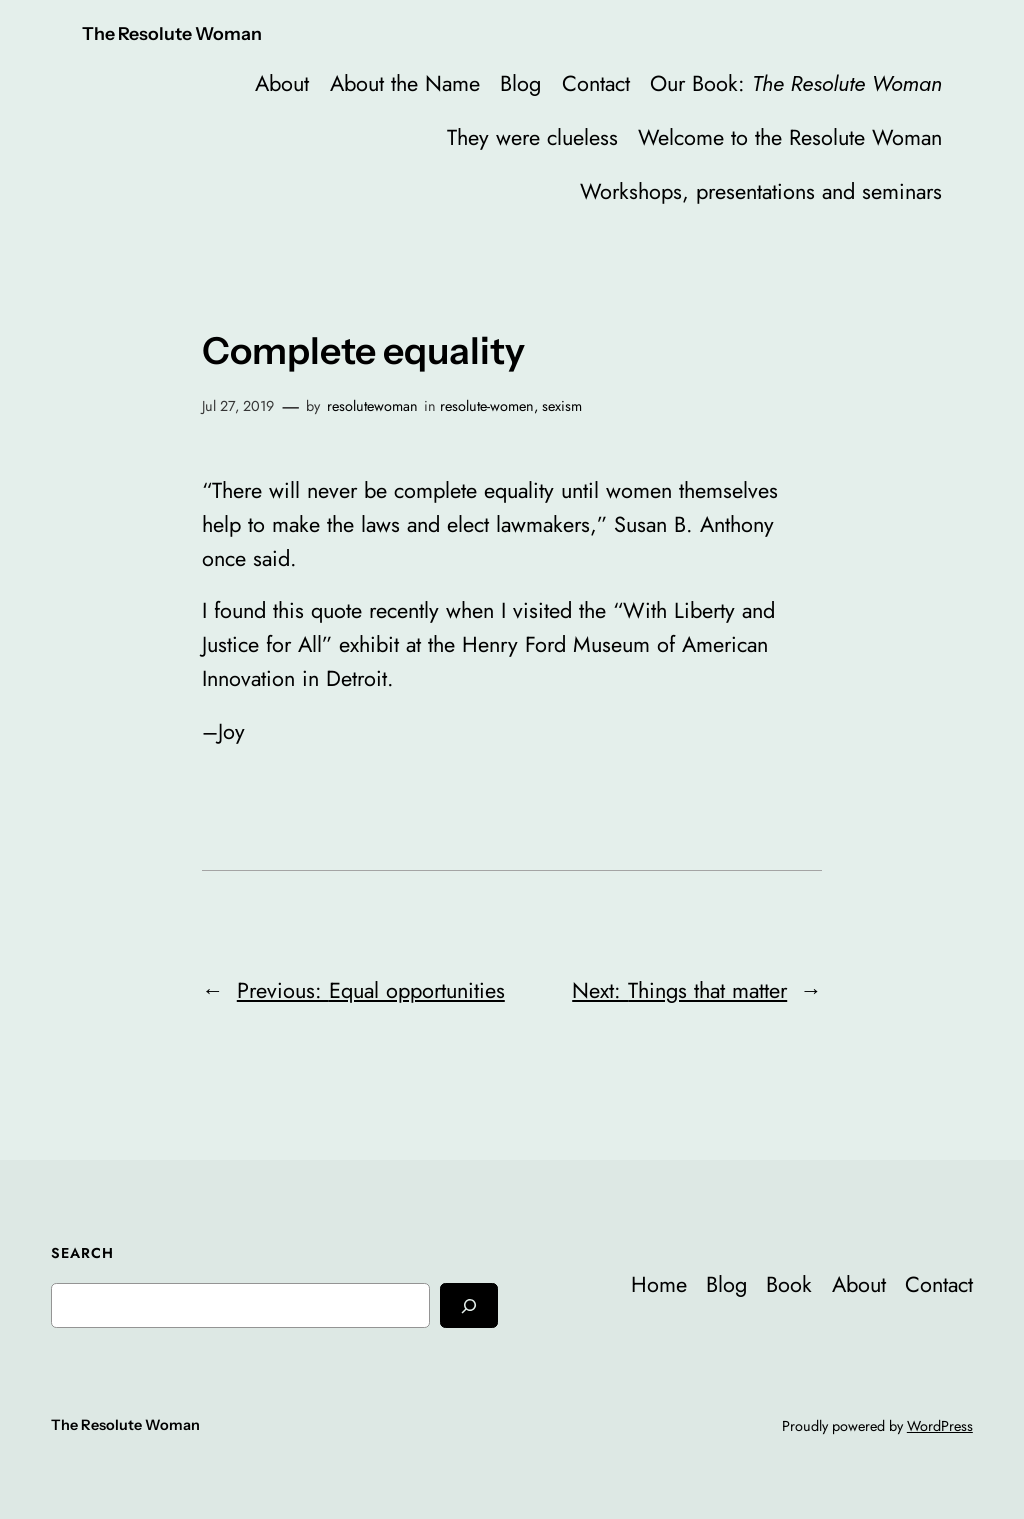 This screenshot has height=1519, width=1024. I want to click on Welcome to the Resolute Woman, so click(790, 137).